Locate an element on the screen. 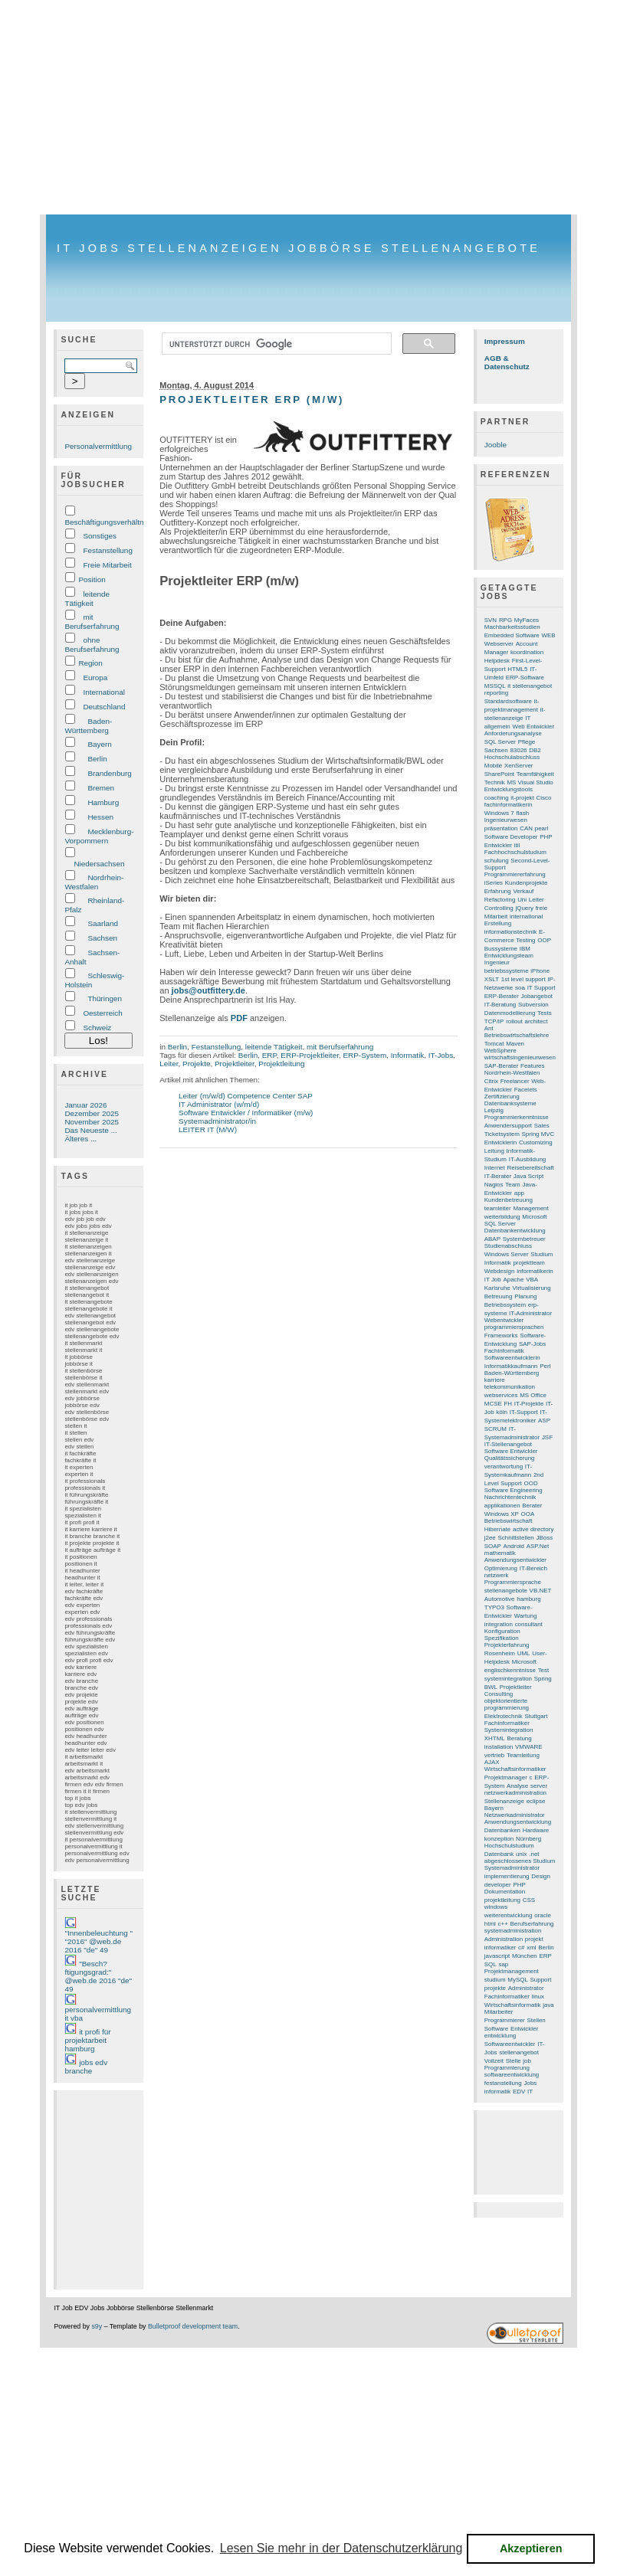 This screenshot has width=617, height=2576. Leiter (m/w/d) Competence Center SAP is located at coordinates (246, 1096).